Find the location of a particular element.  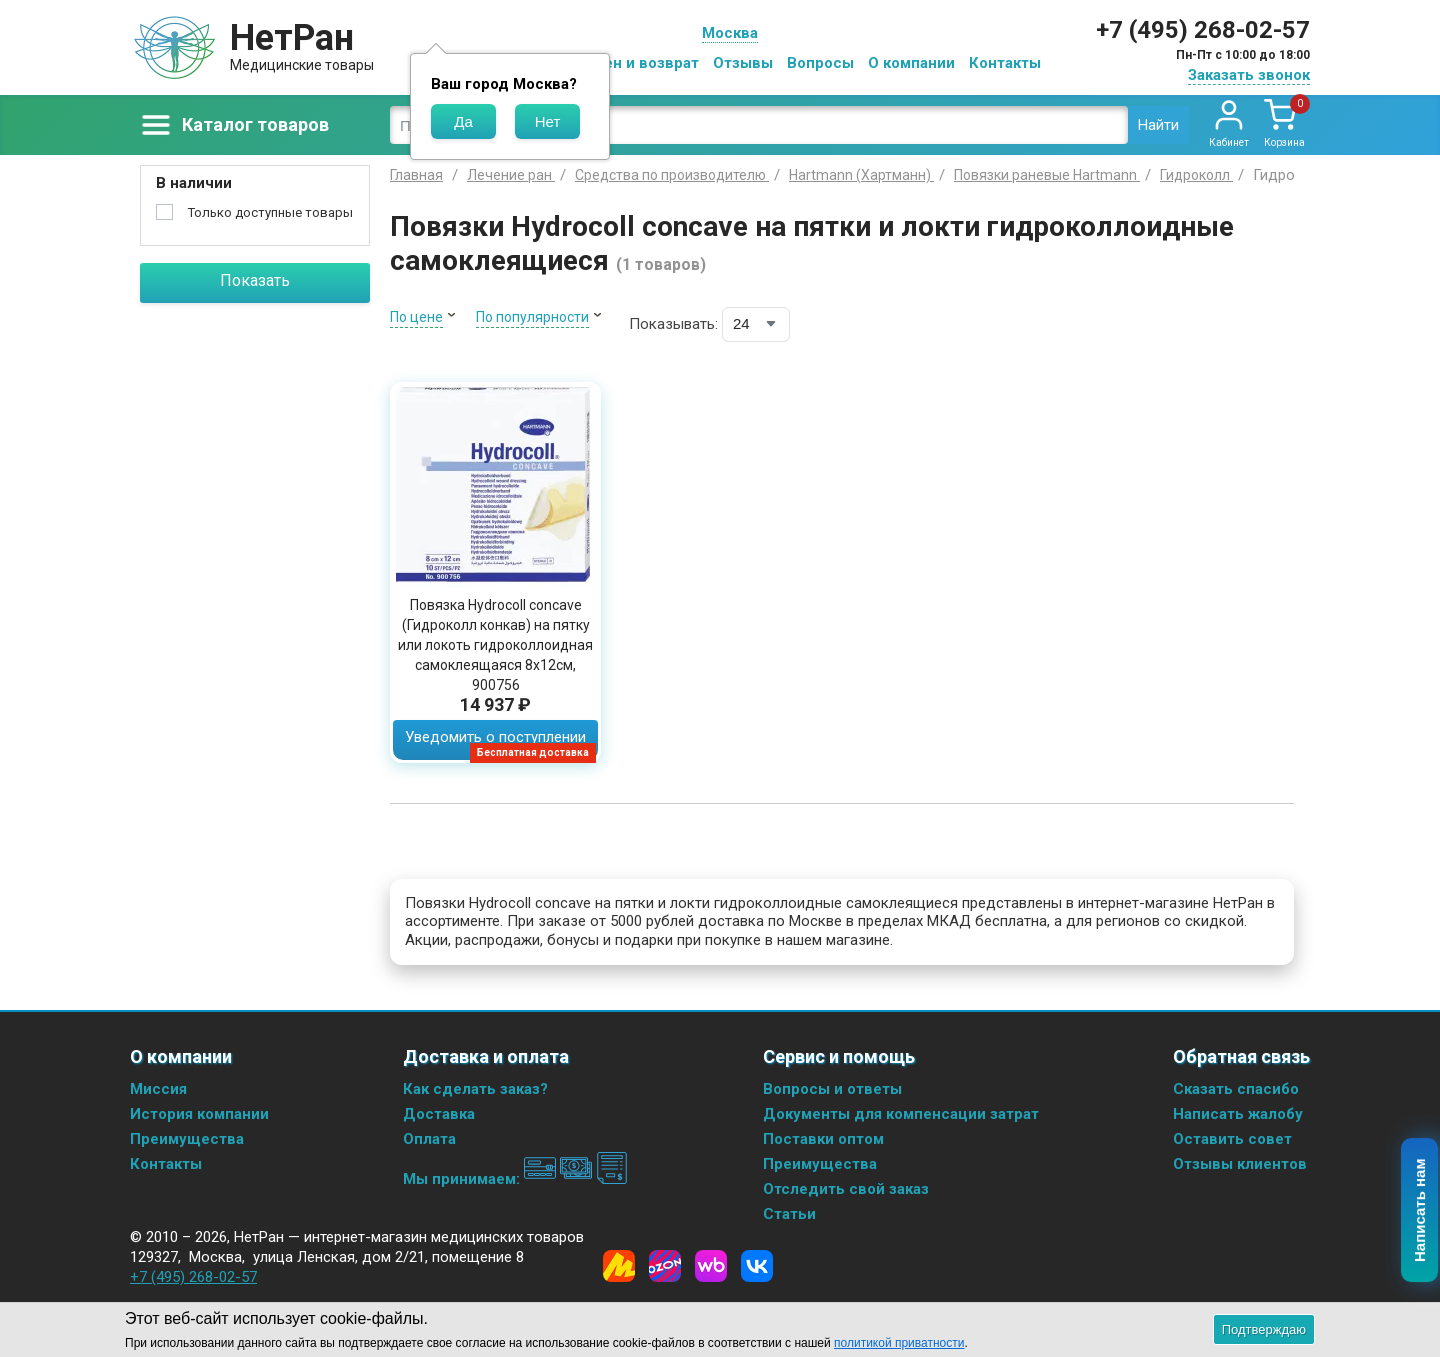

О компании is located at coordinates (911, 63).